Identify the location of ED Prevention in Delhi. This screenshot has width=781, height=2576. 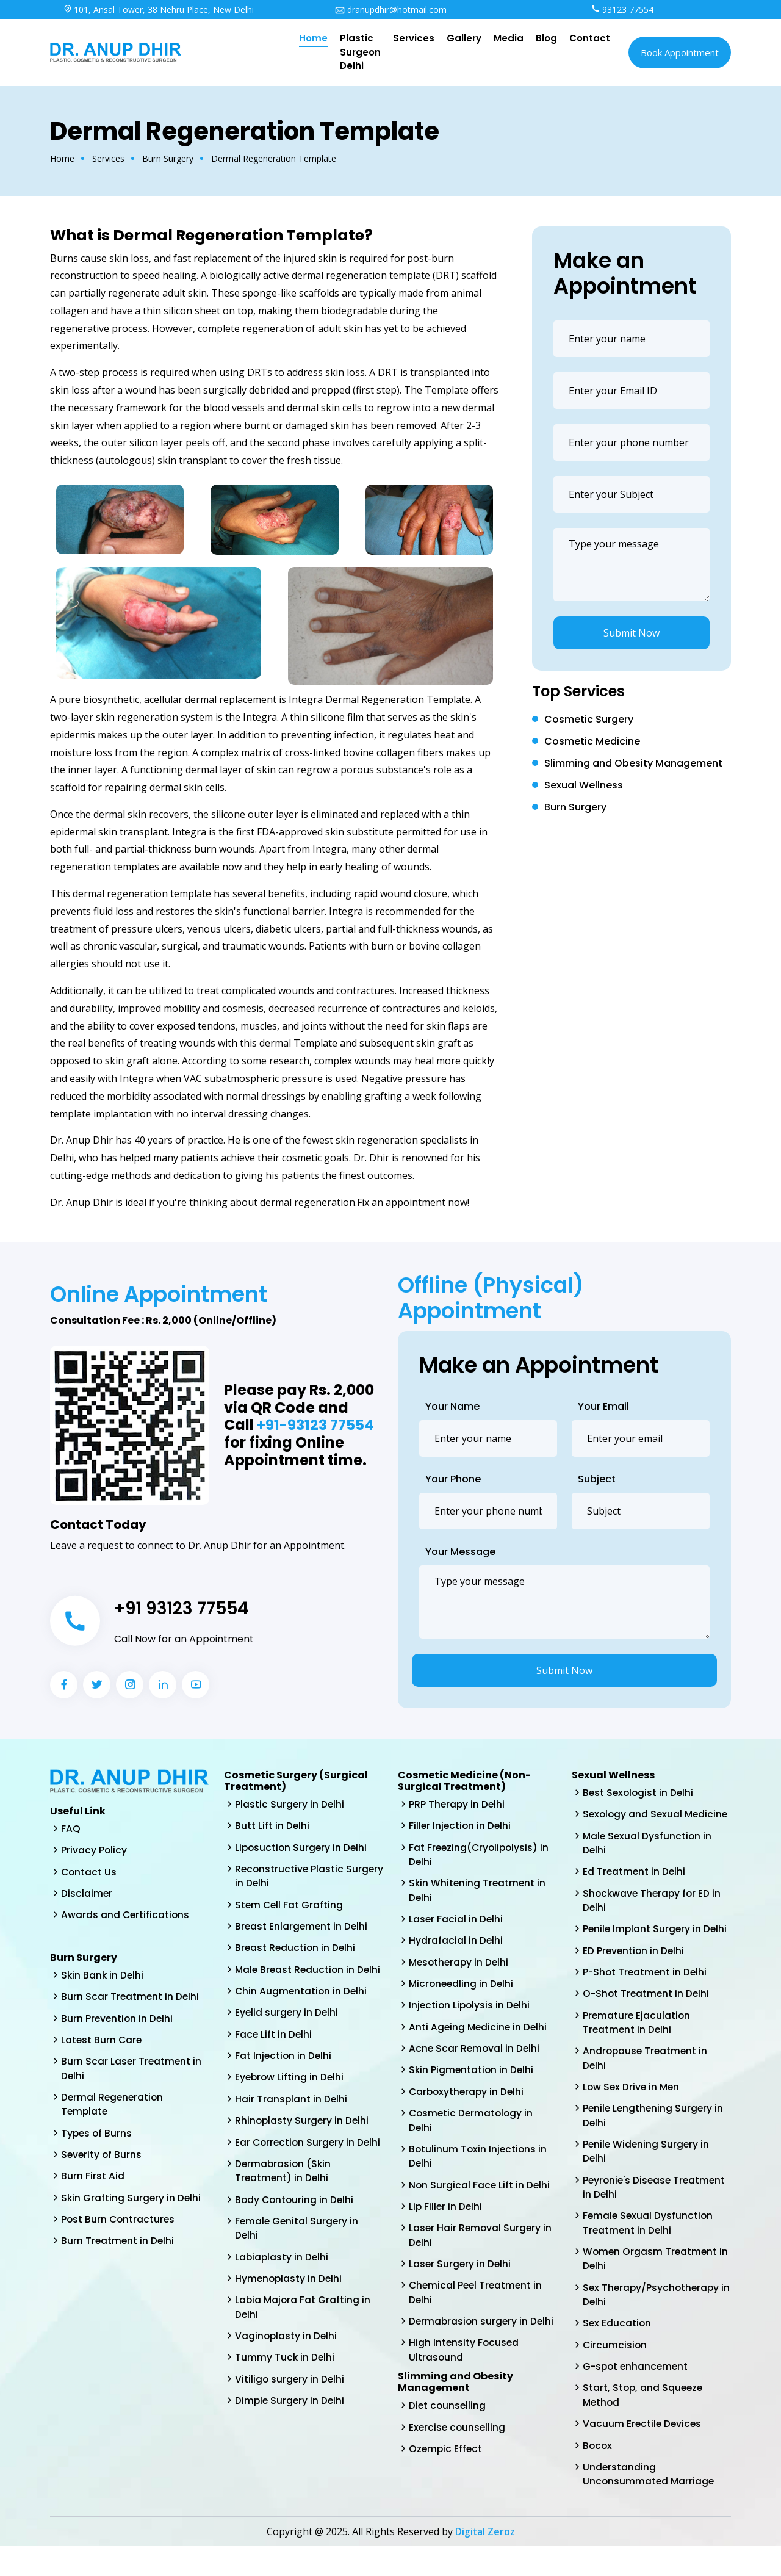
(634, 1968).